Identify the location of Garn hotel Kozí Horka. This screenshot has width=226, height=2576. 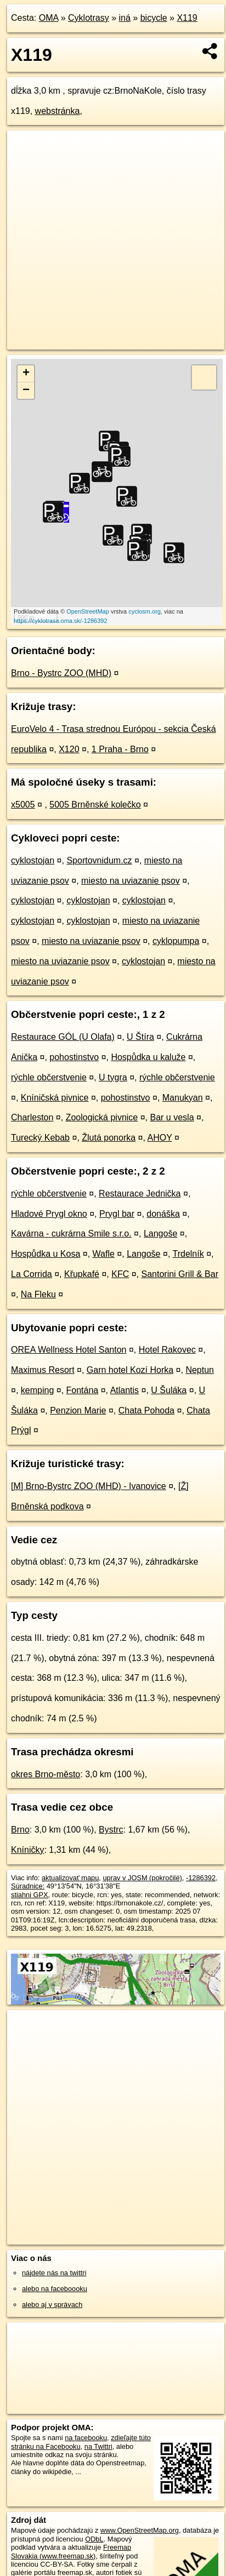
(130, 1370).